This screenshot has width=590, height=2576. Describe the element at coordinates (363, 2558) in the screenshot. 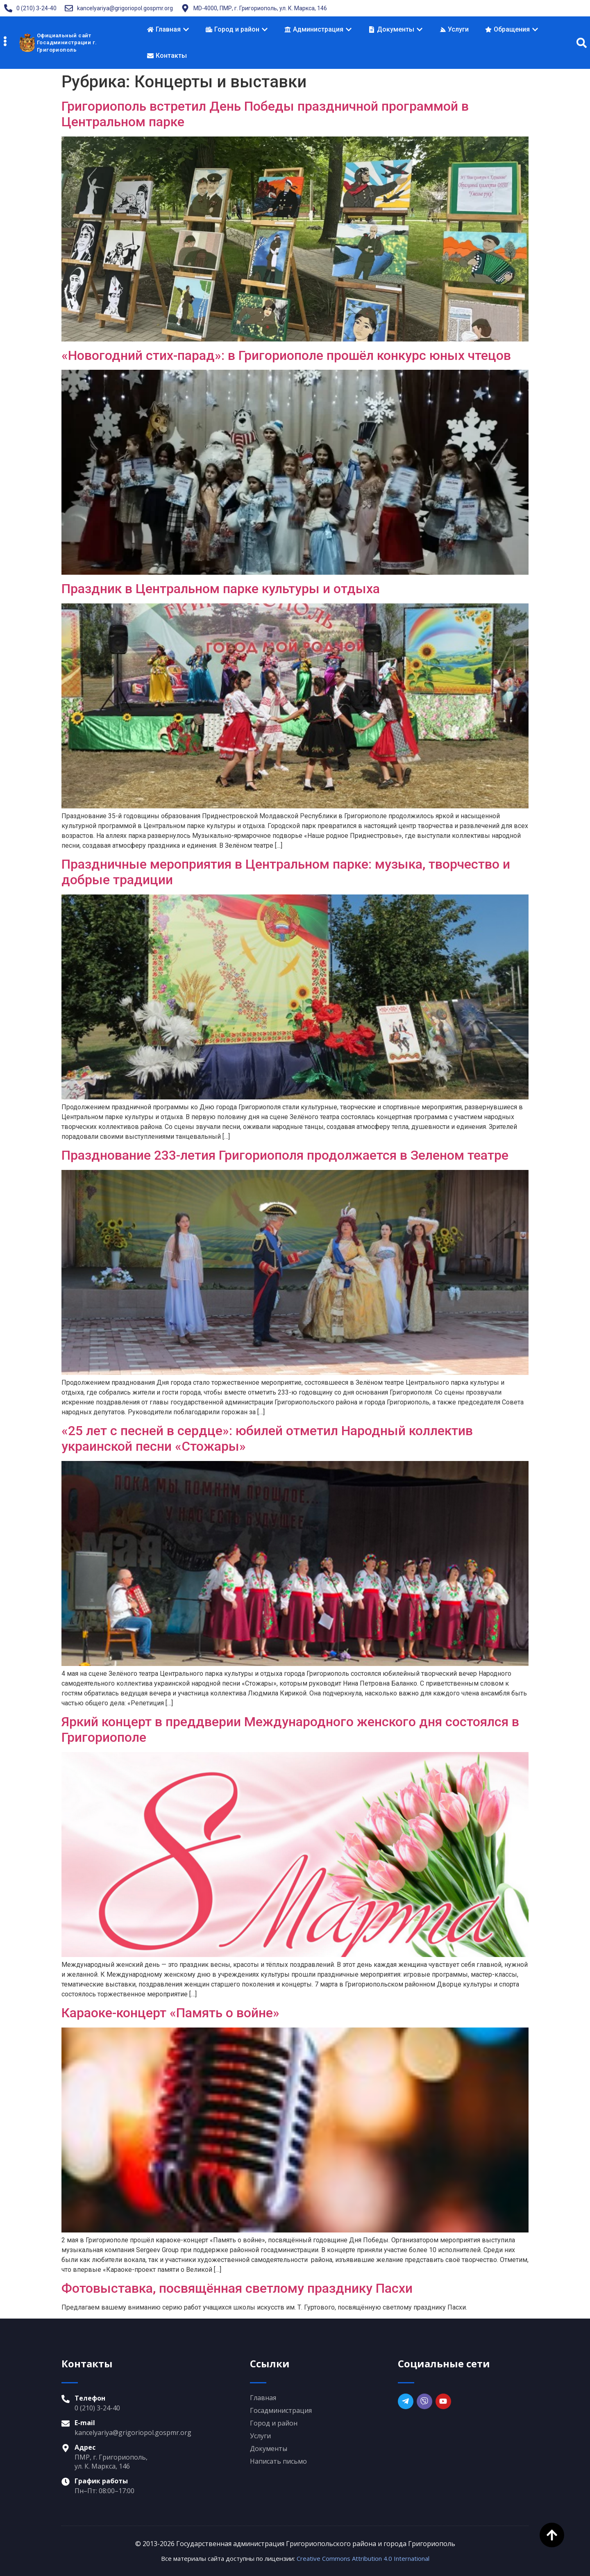

I see `Creative Commons Attribution 4.0 International` at that location.